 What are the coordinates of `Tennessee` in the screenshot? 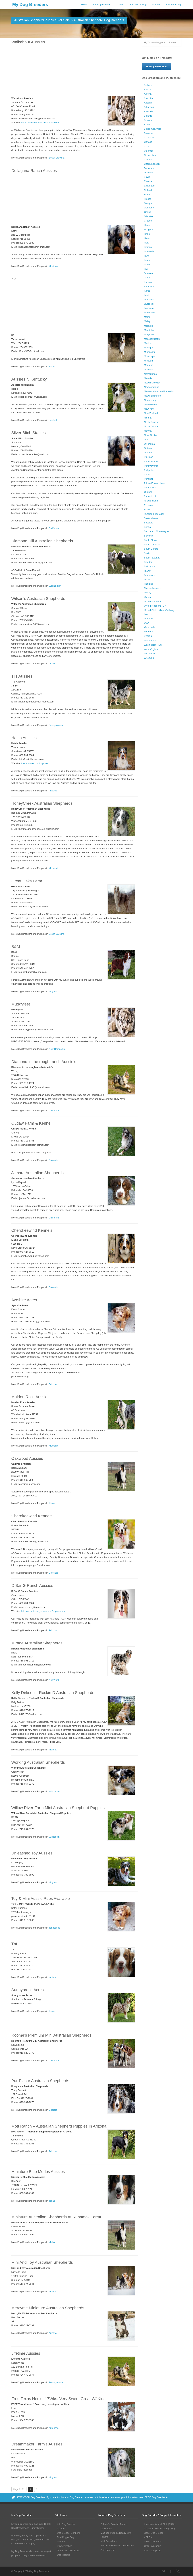 It's located at (54, 1927).